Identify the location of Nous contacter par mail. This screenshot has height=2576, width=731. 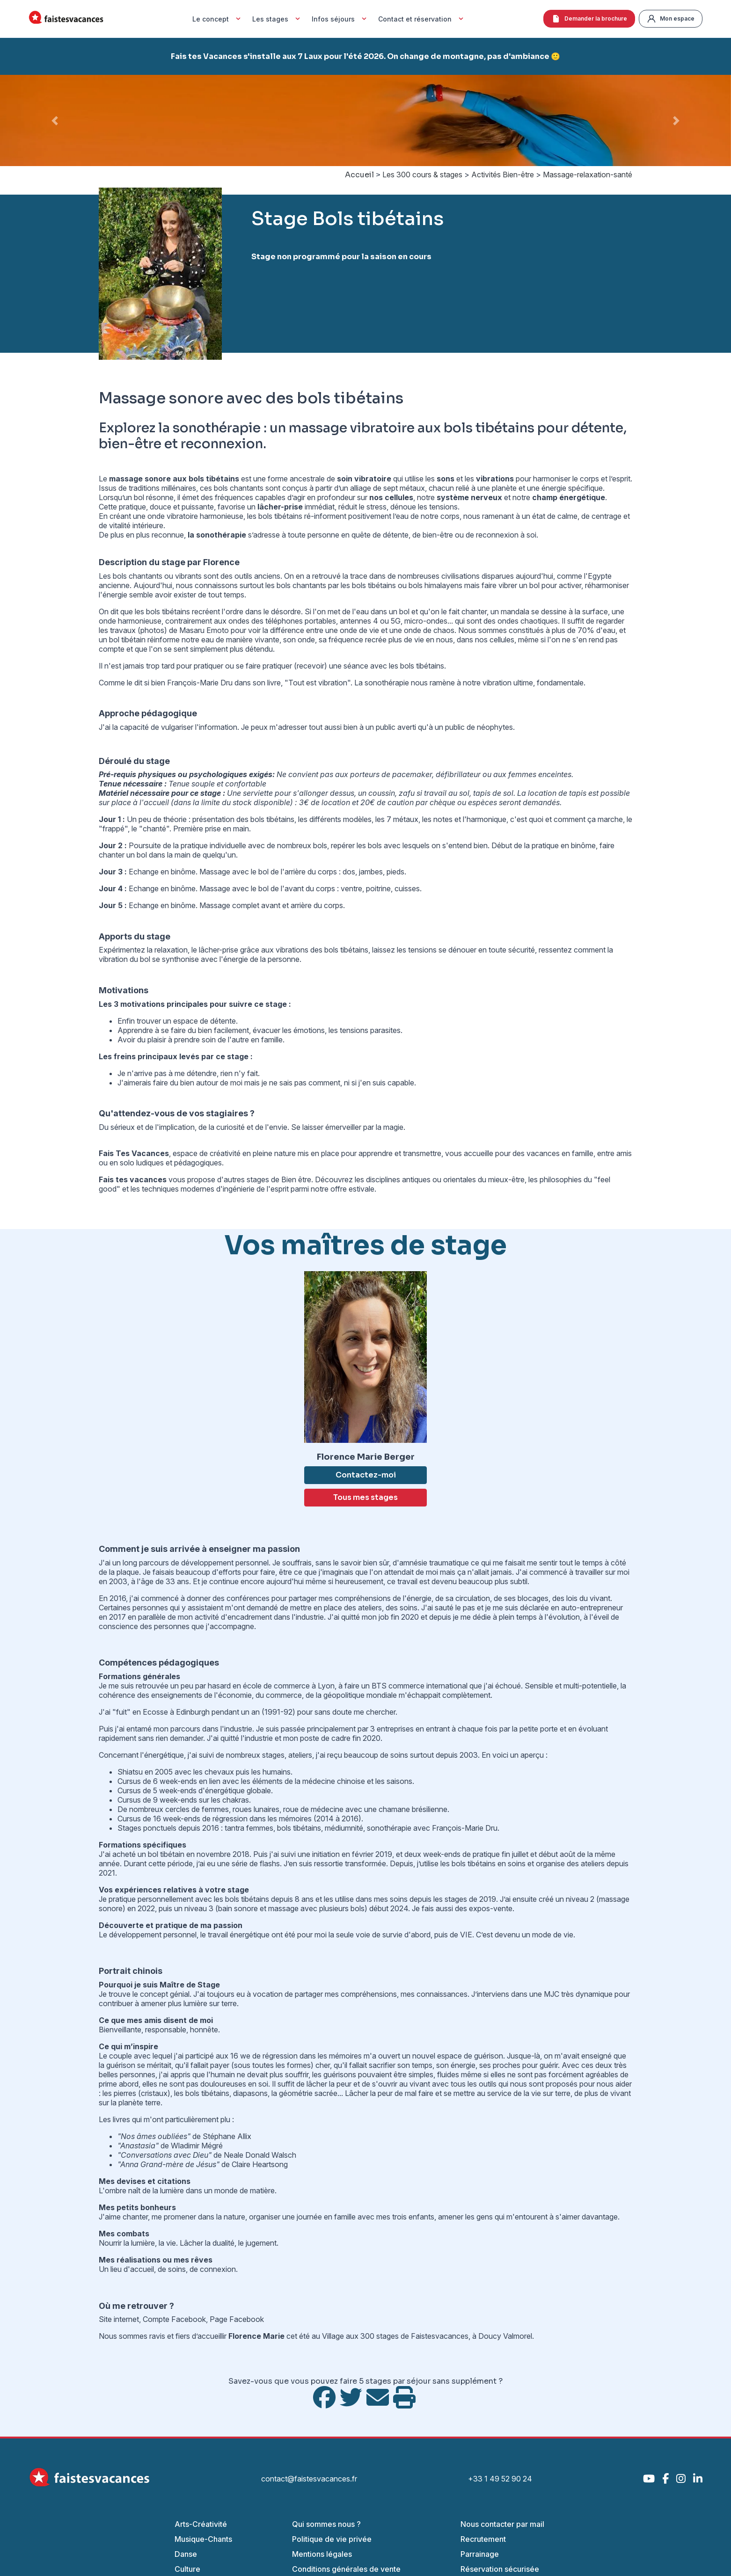
(502, 2524).